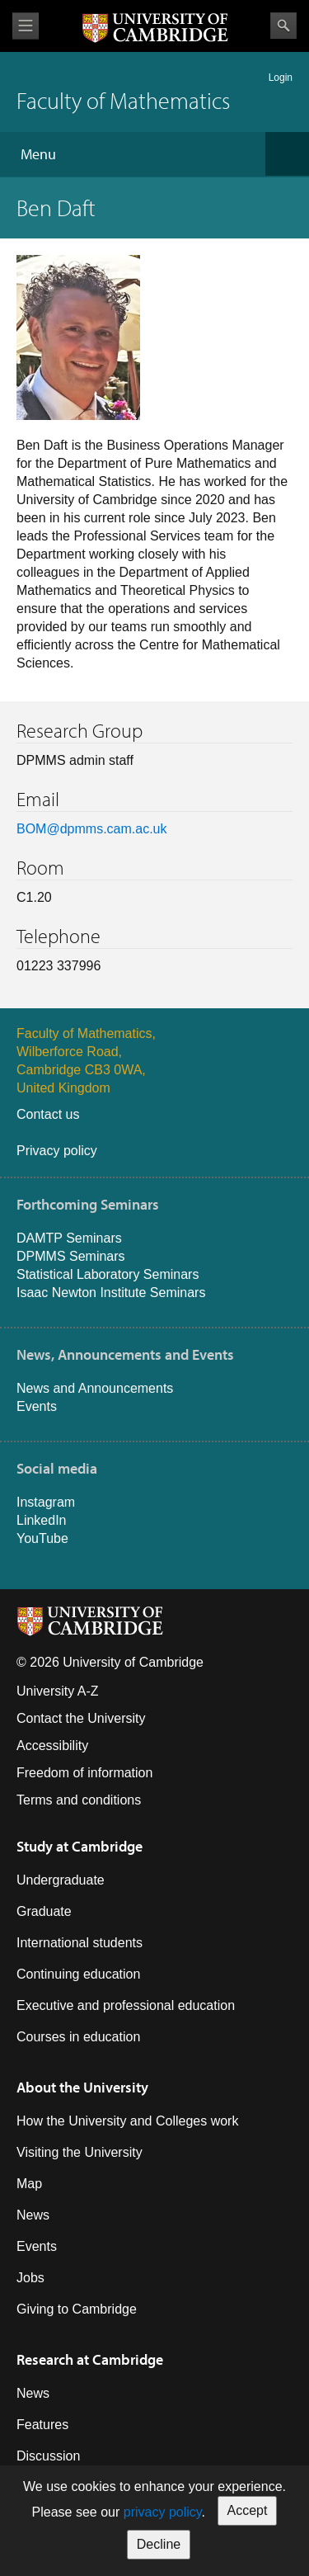  What do you see at coordinates (30, 2278) in the screenshot?
I see `Jobs` at bounding box center [30, 2278].